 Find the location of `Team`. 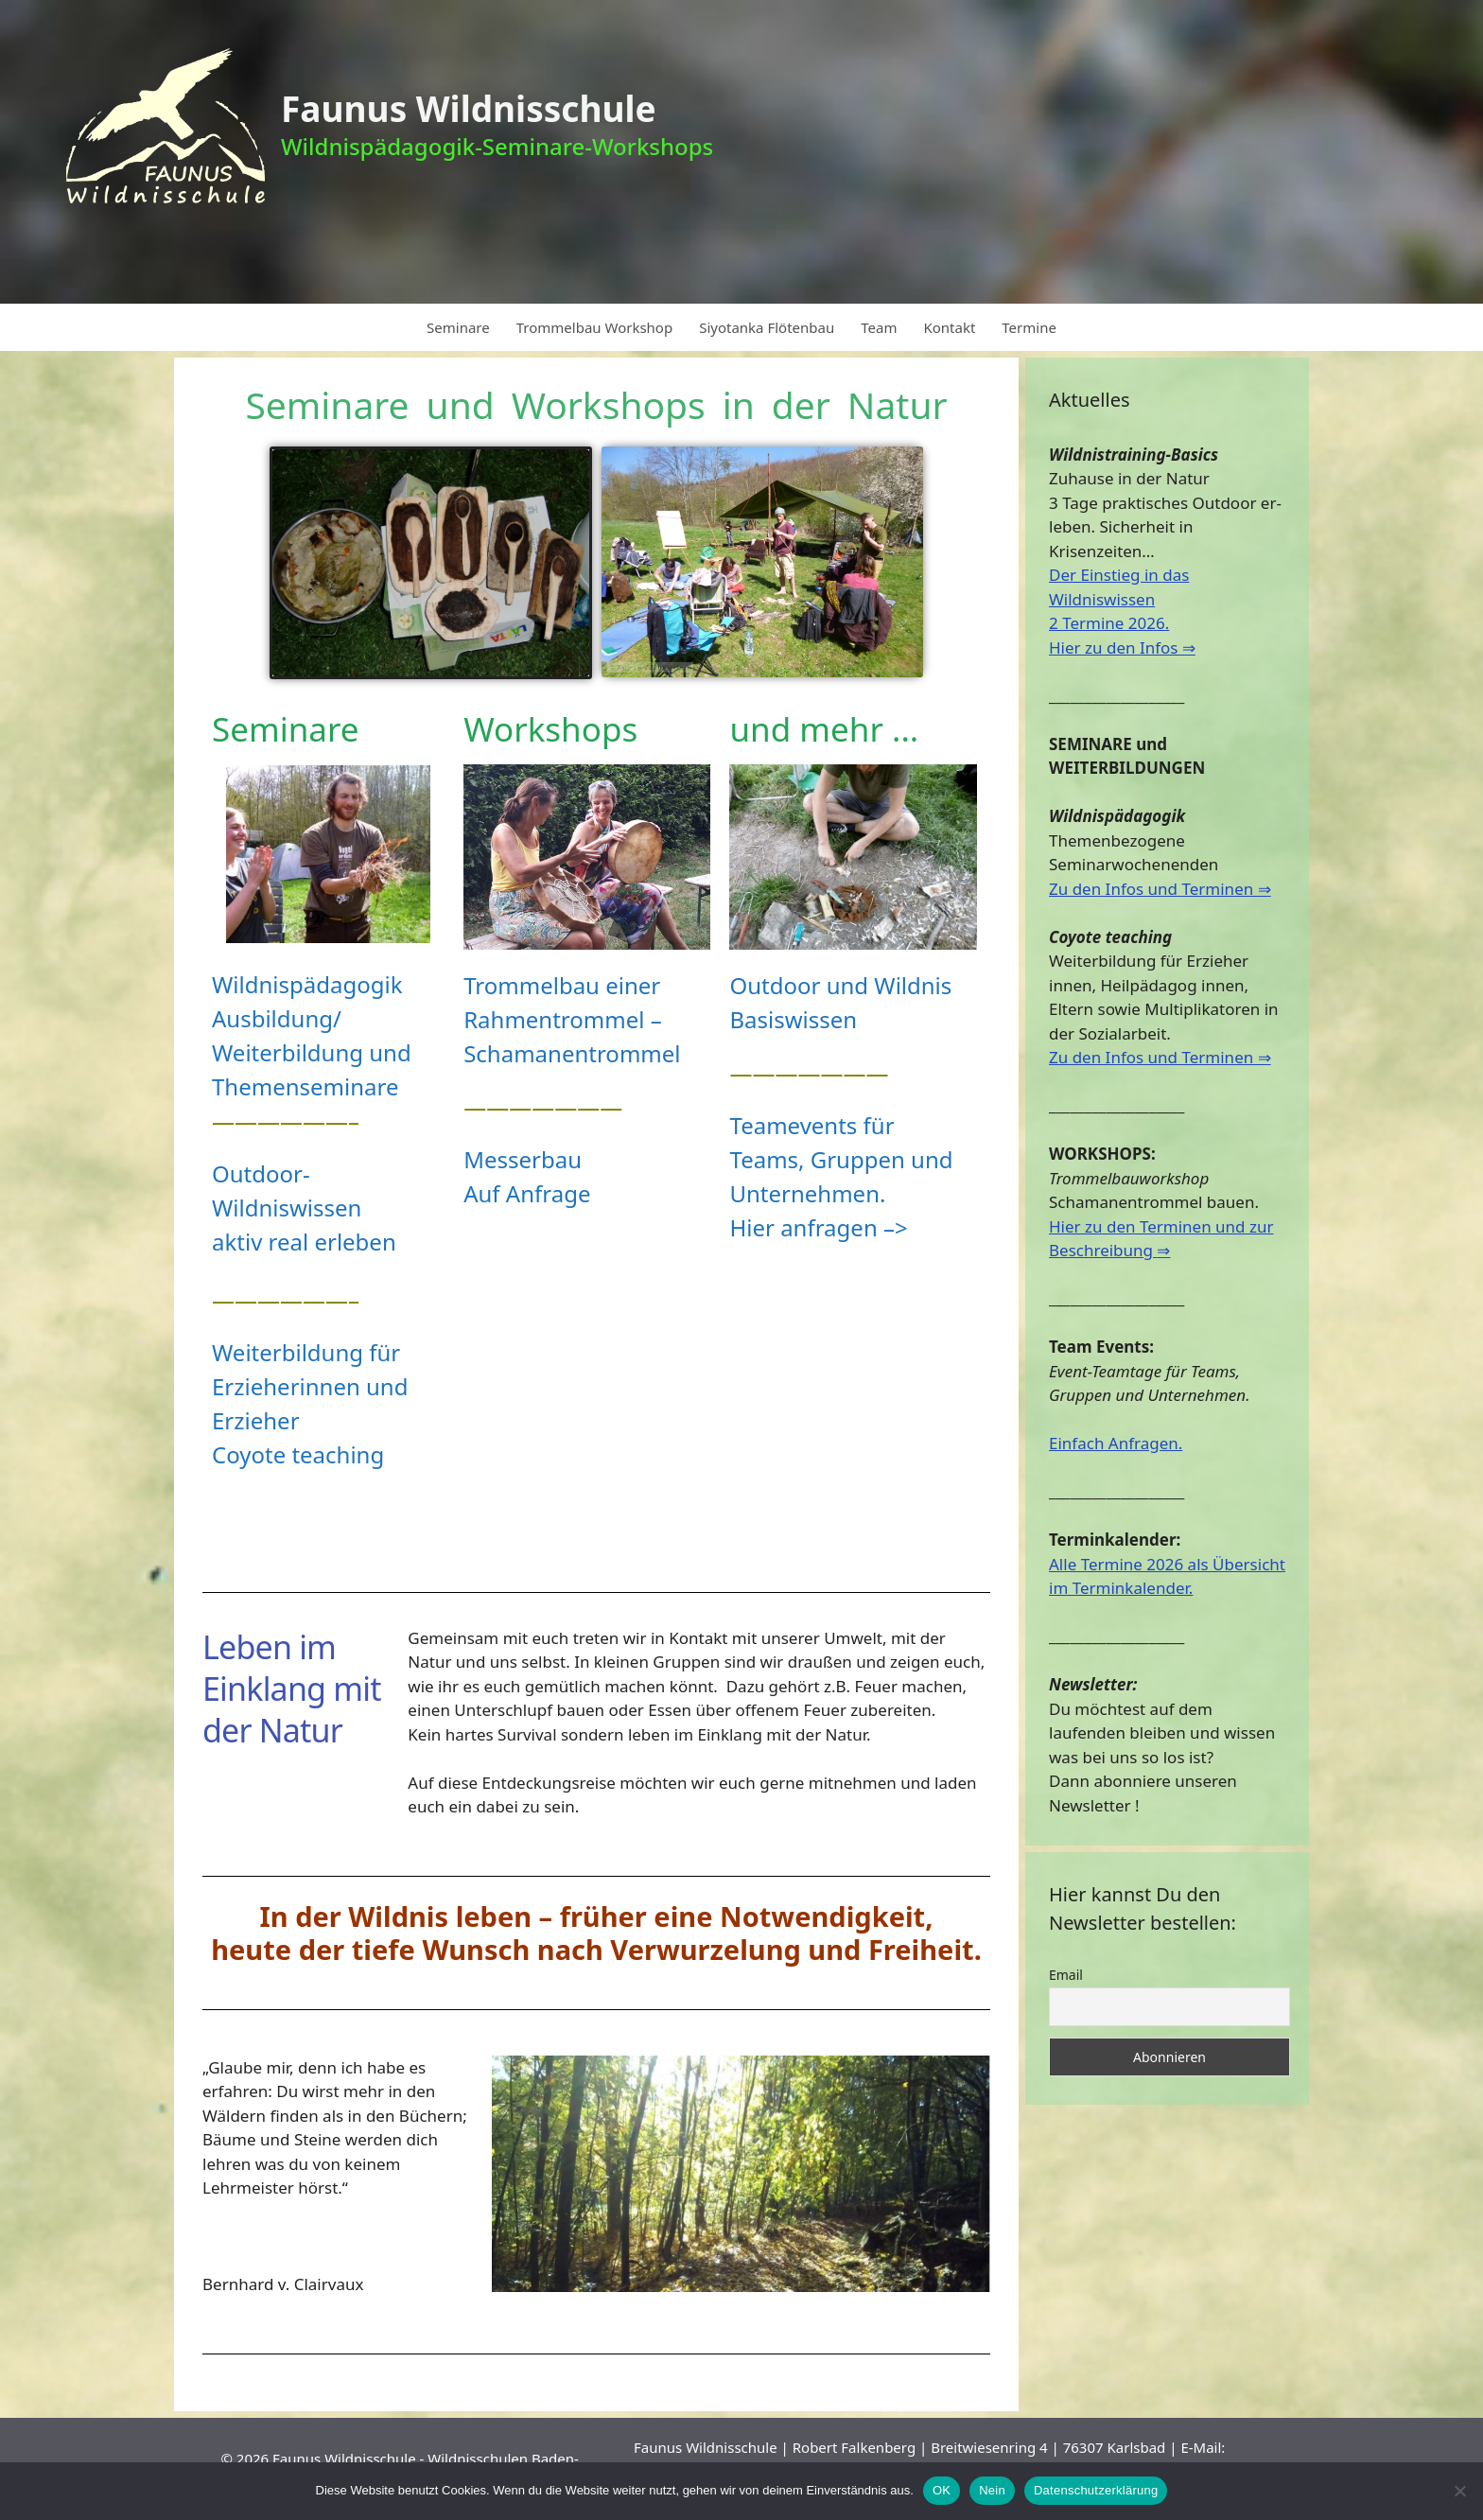

Team is located at coordinates (879, 327).